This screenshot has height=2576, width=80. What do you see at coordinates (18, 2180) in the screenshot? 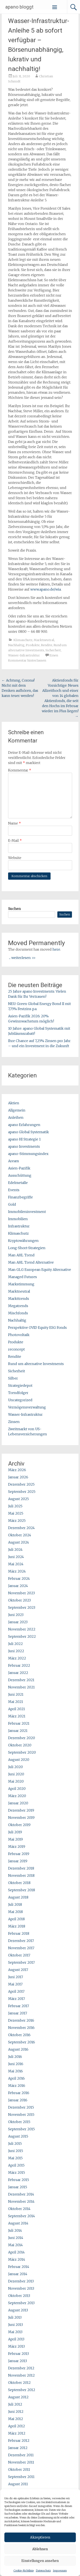
I see `Februar 2015` at bounding box center [18, 2180].